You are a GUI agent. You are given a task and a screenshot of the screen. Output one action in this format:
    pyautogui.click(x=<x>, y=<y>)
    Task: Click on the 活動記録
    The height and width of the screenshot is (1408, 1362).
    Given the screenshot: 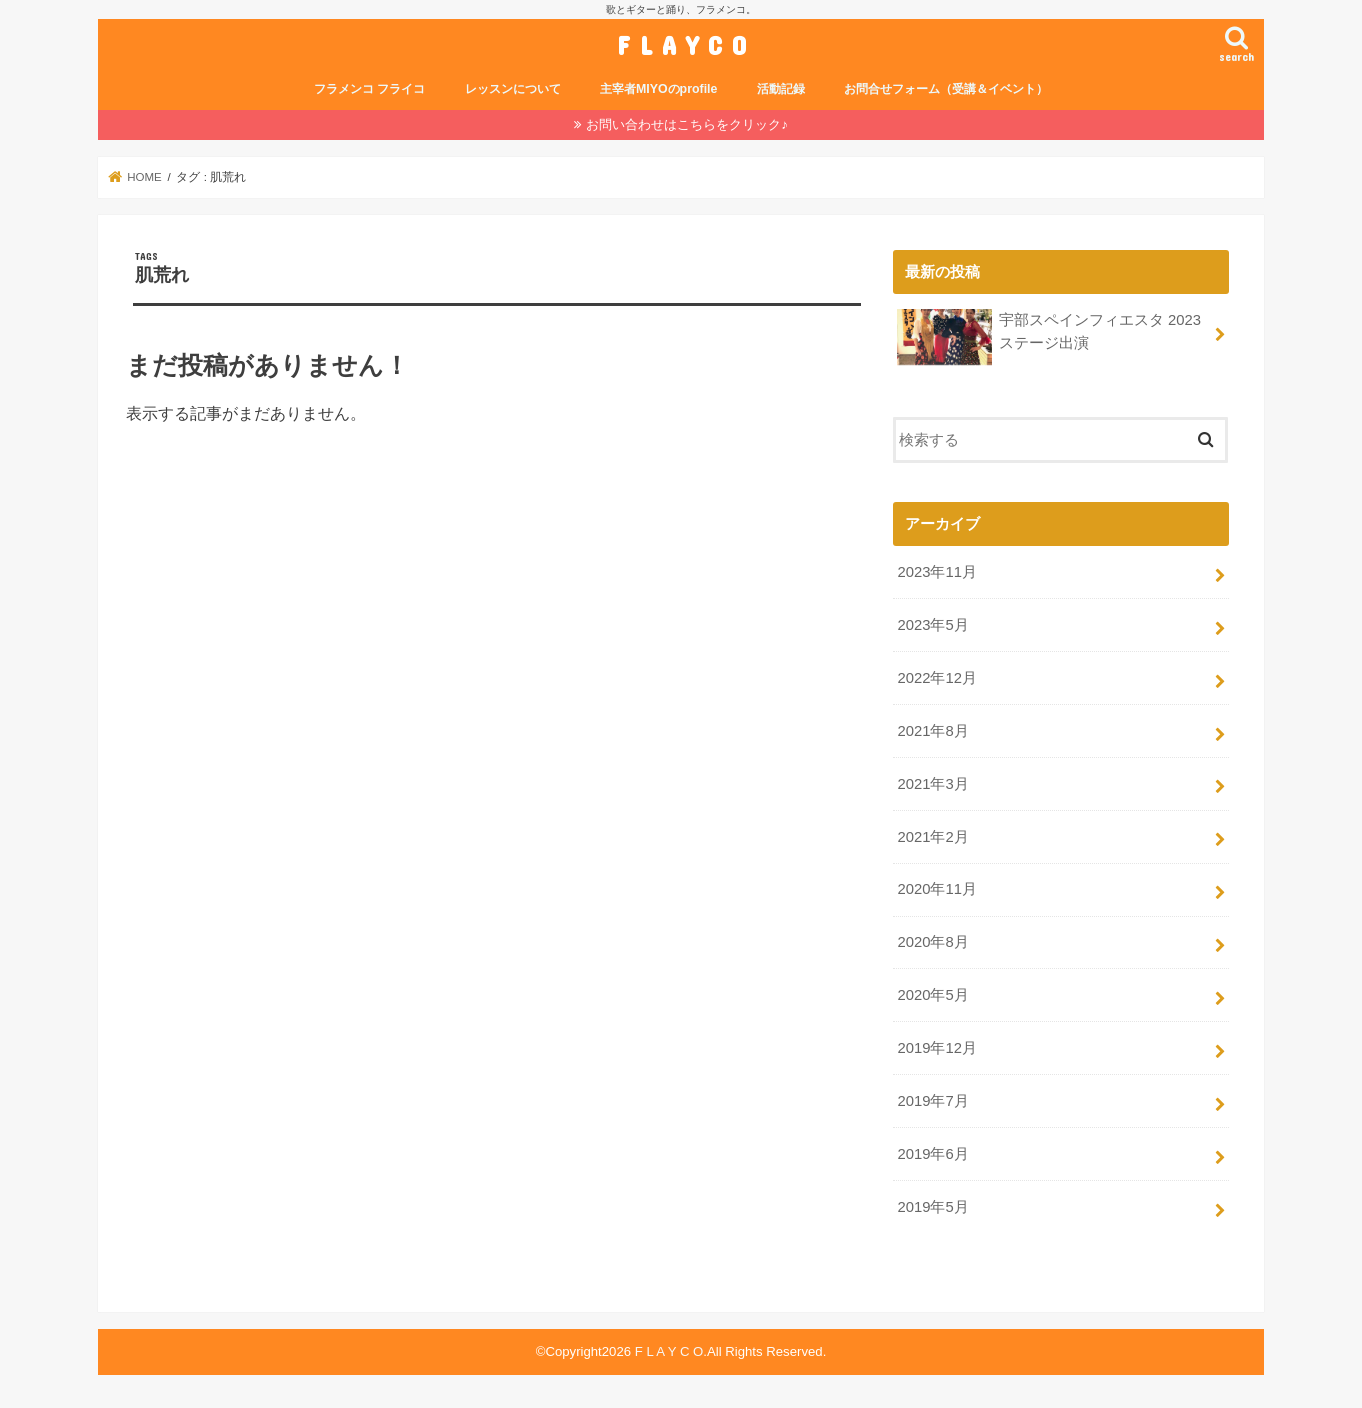 What is the action you would take?
    pyautogui.click(x=781, y=89)
    